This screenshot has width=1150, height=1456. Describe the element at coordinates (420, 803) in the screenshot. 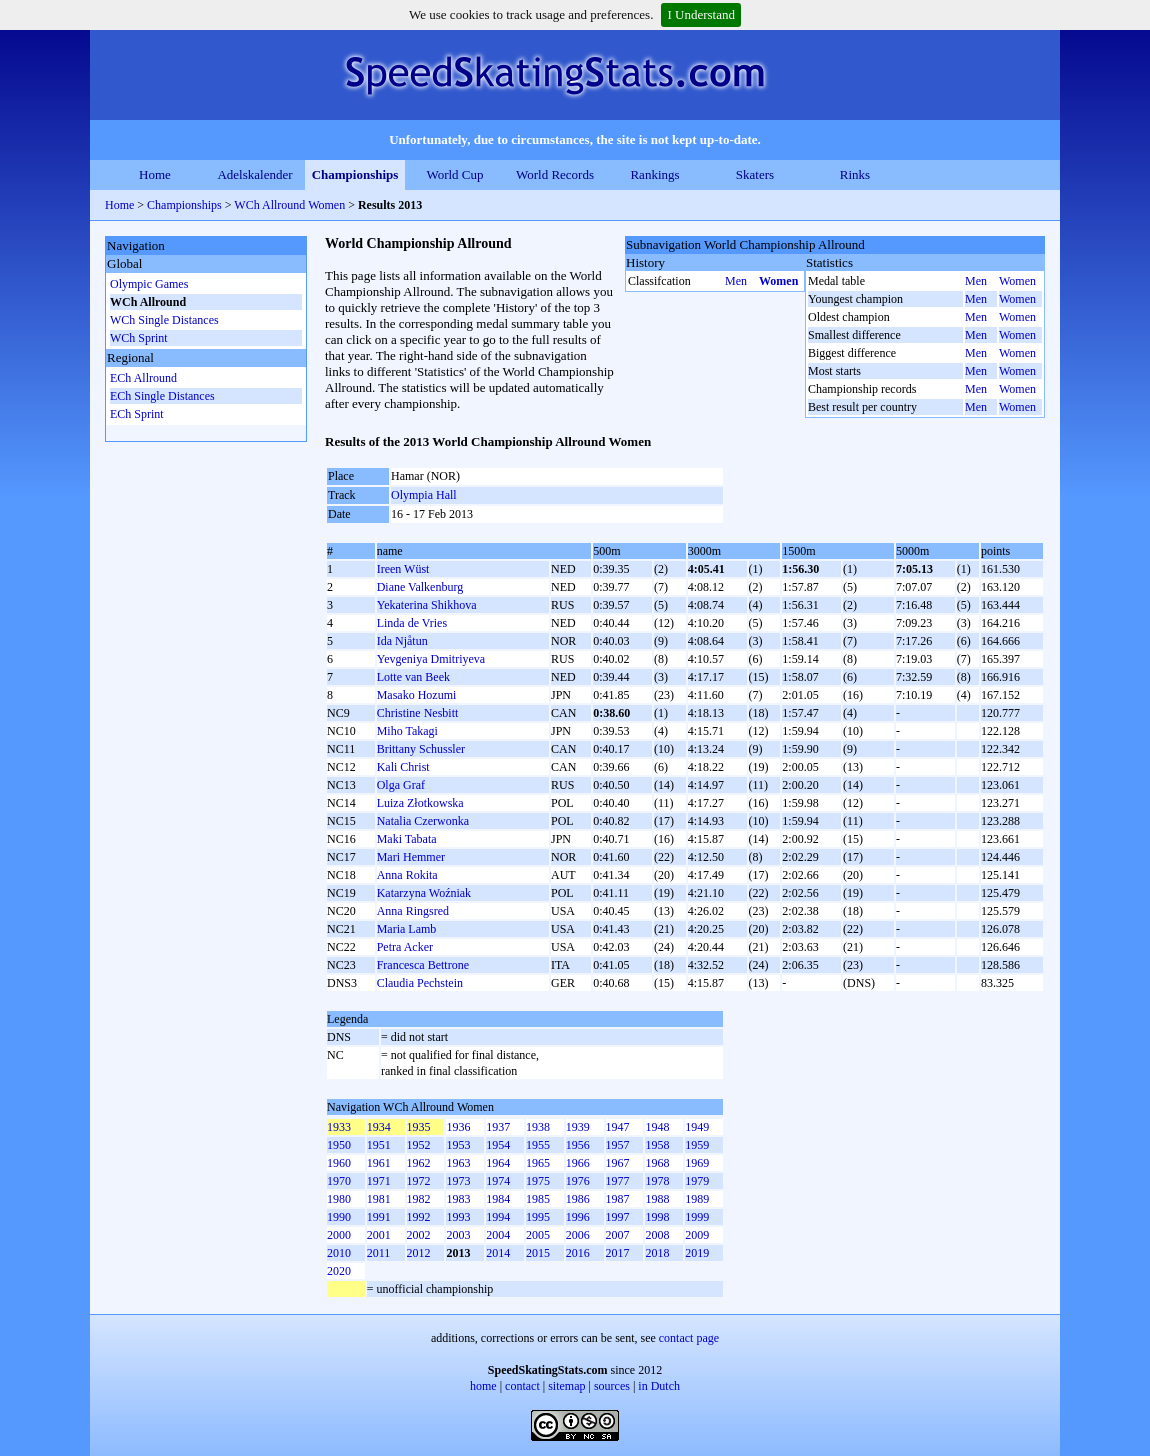

I see `Luiza Złotkowska` at that location.